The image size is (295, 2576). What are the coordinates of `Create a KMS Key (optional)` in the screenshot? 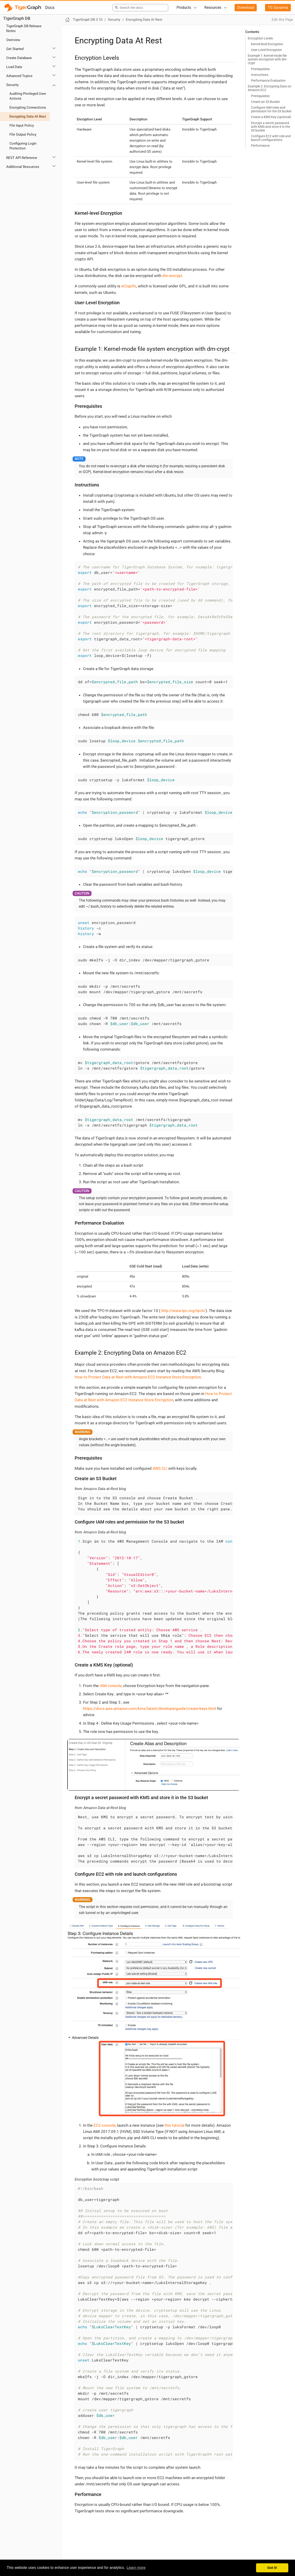 It's located at (271, 117).